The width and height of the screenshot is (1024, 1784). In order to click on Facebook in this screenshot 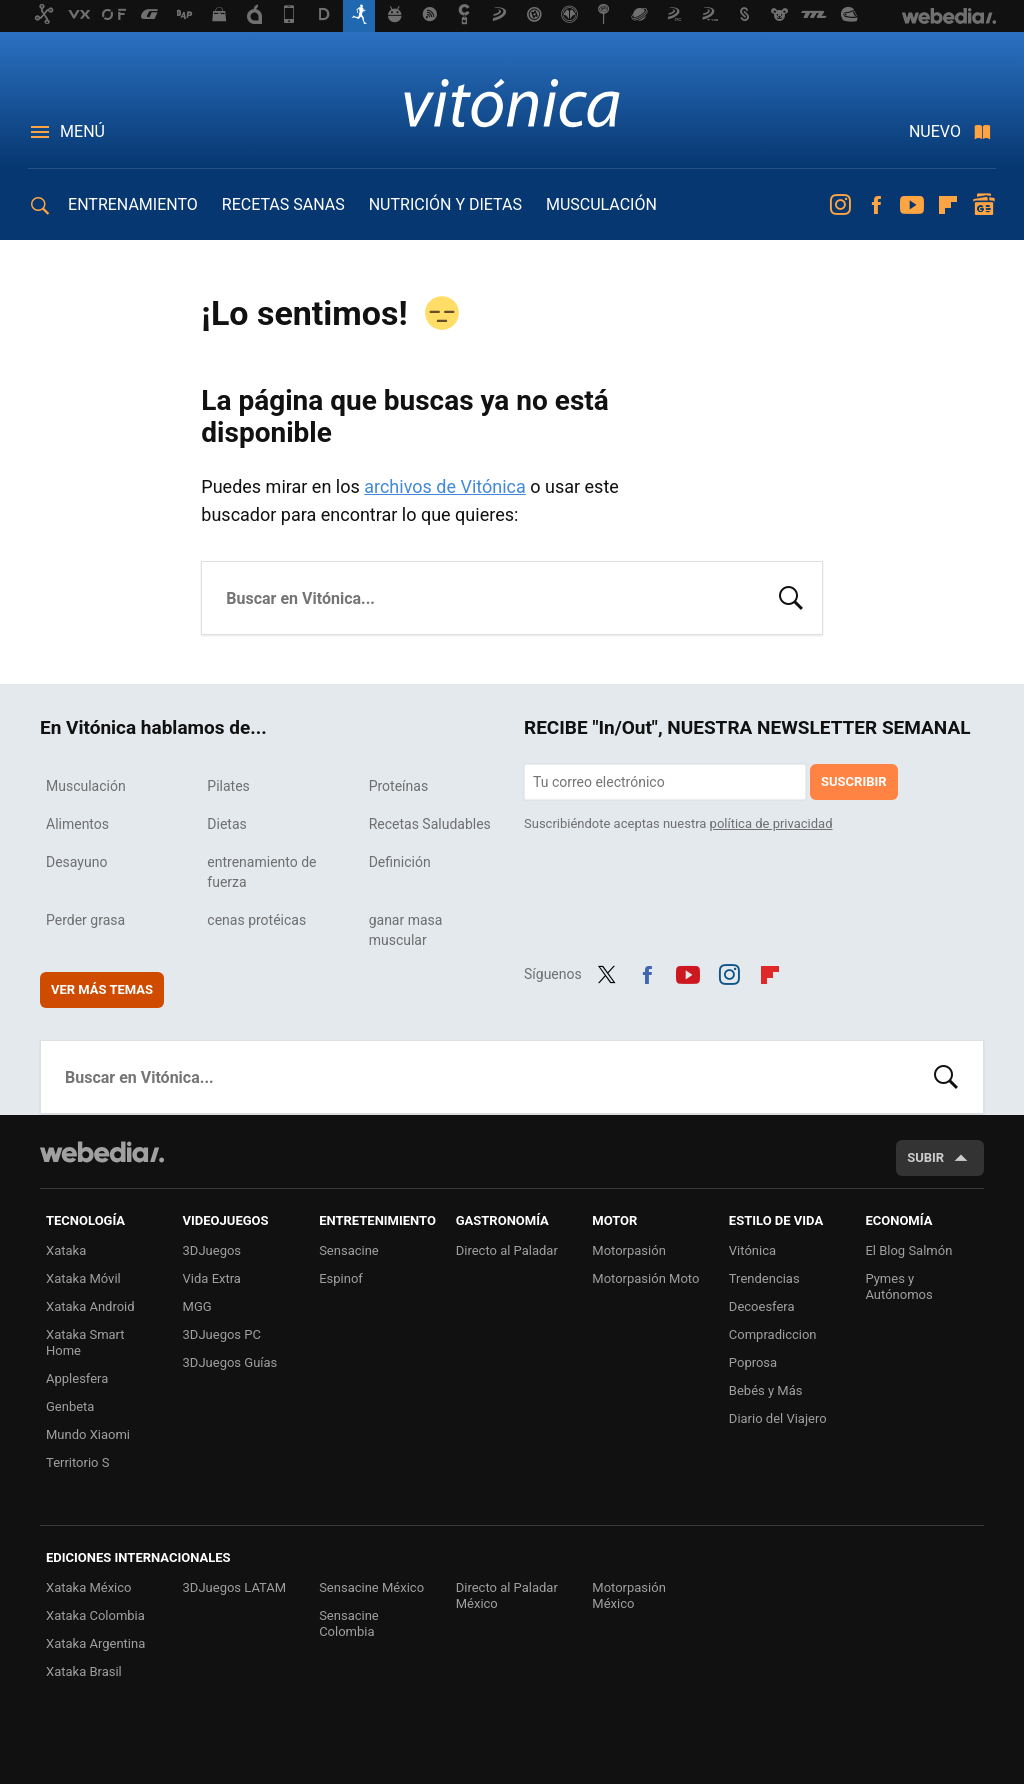, I will do `click(876, 205)`.